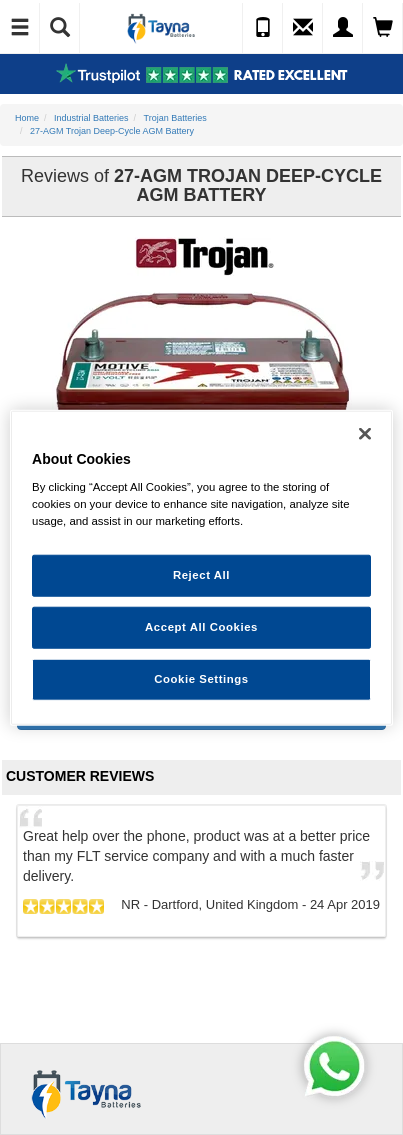  Describe the element at coordinates (383, 28) in the screenshot. I see `[View Cart]` at that location.